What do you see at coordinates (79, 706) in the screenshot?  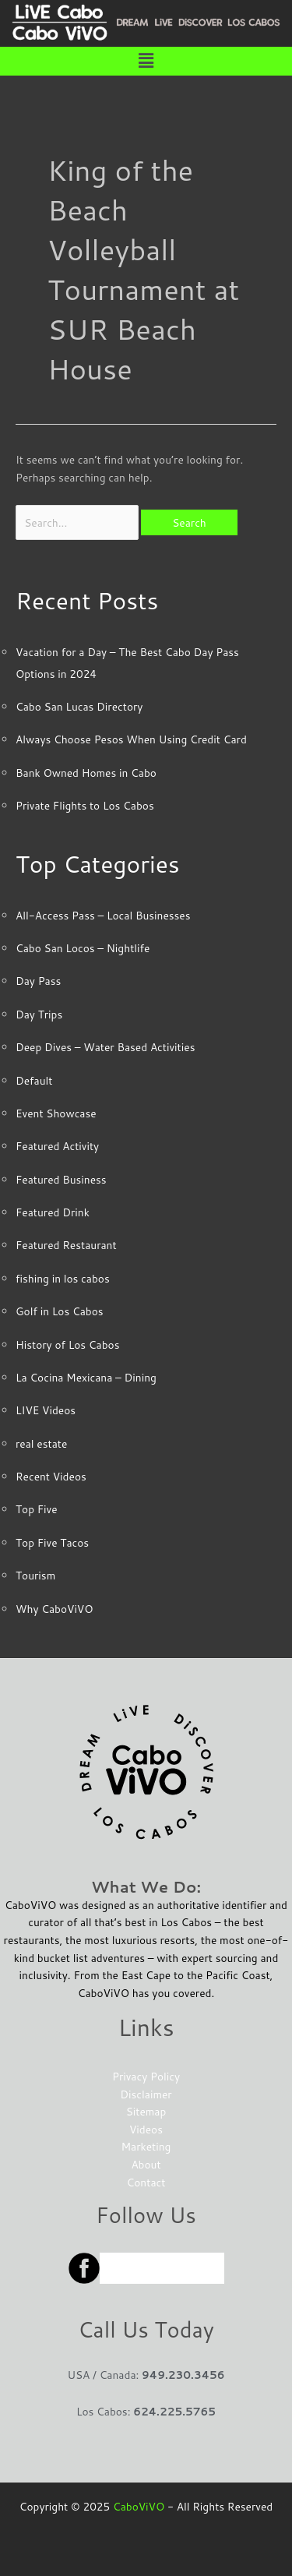 I see `Cabo San Lucas Directory` at bounding box center [79, 706].